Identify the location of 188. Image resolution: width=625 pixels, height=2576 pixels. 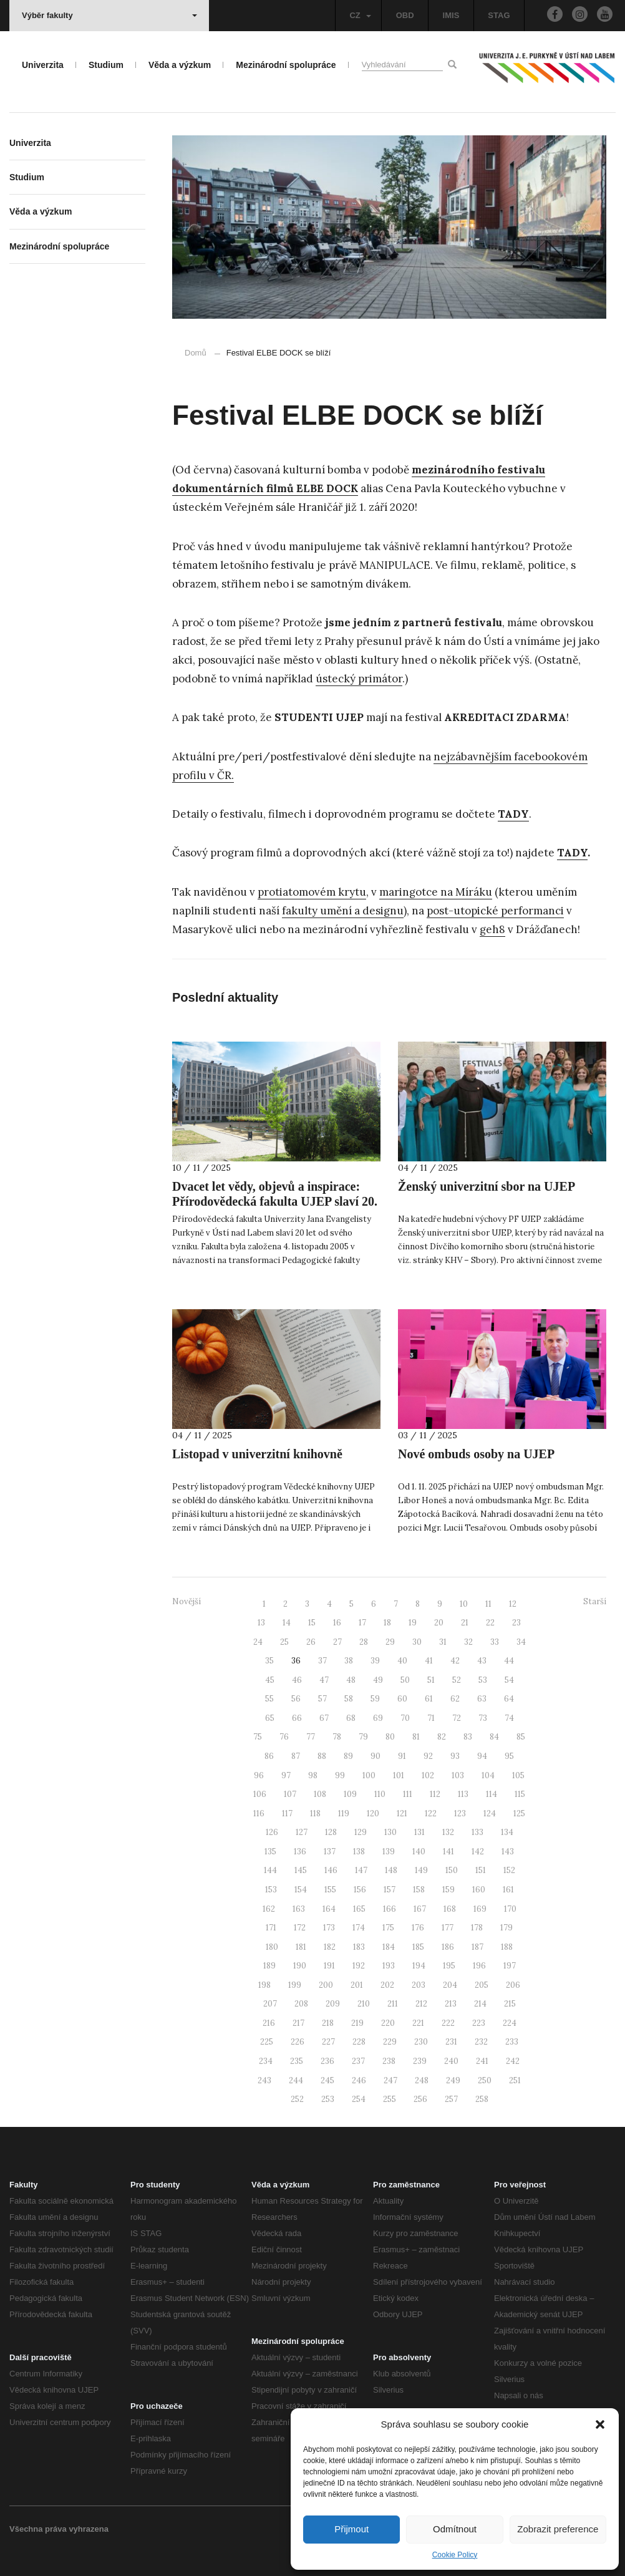
(507, 1947).